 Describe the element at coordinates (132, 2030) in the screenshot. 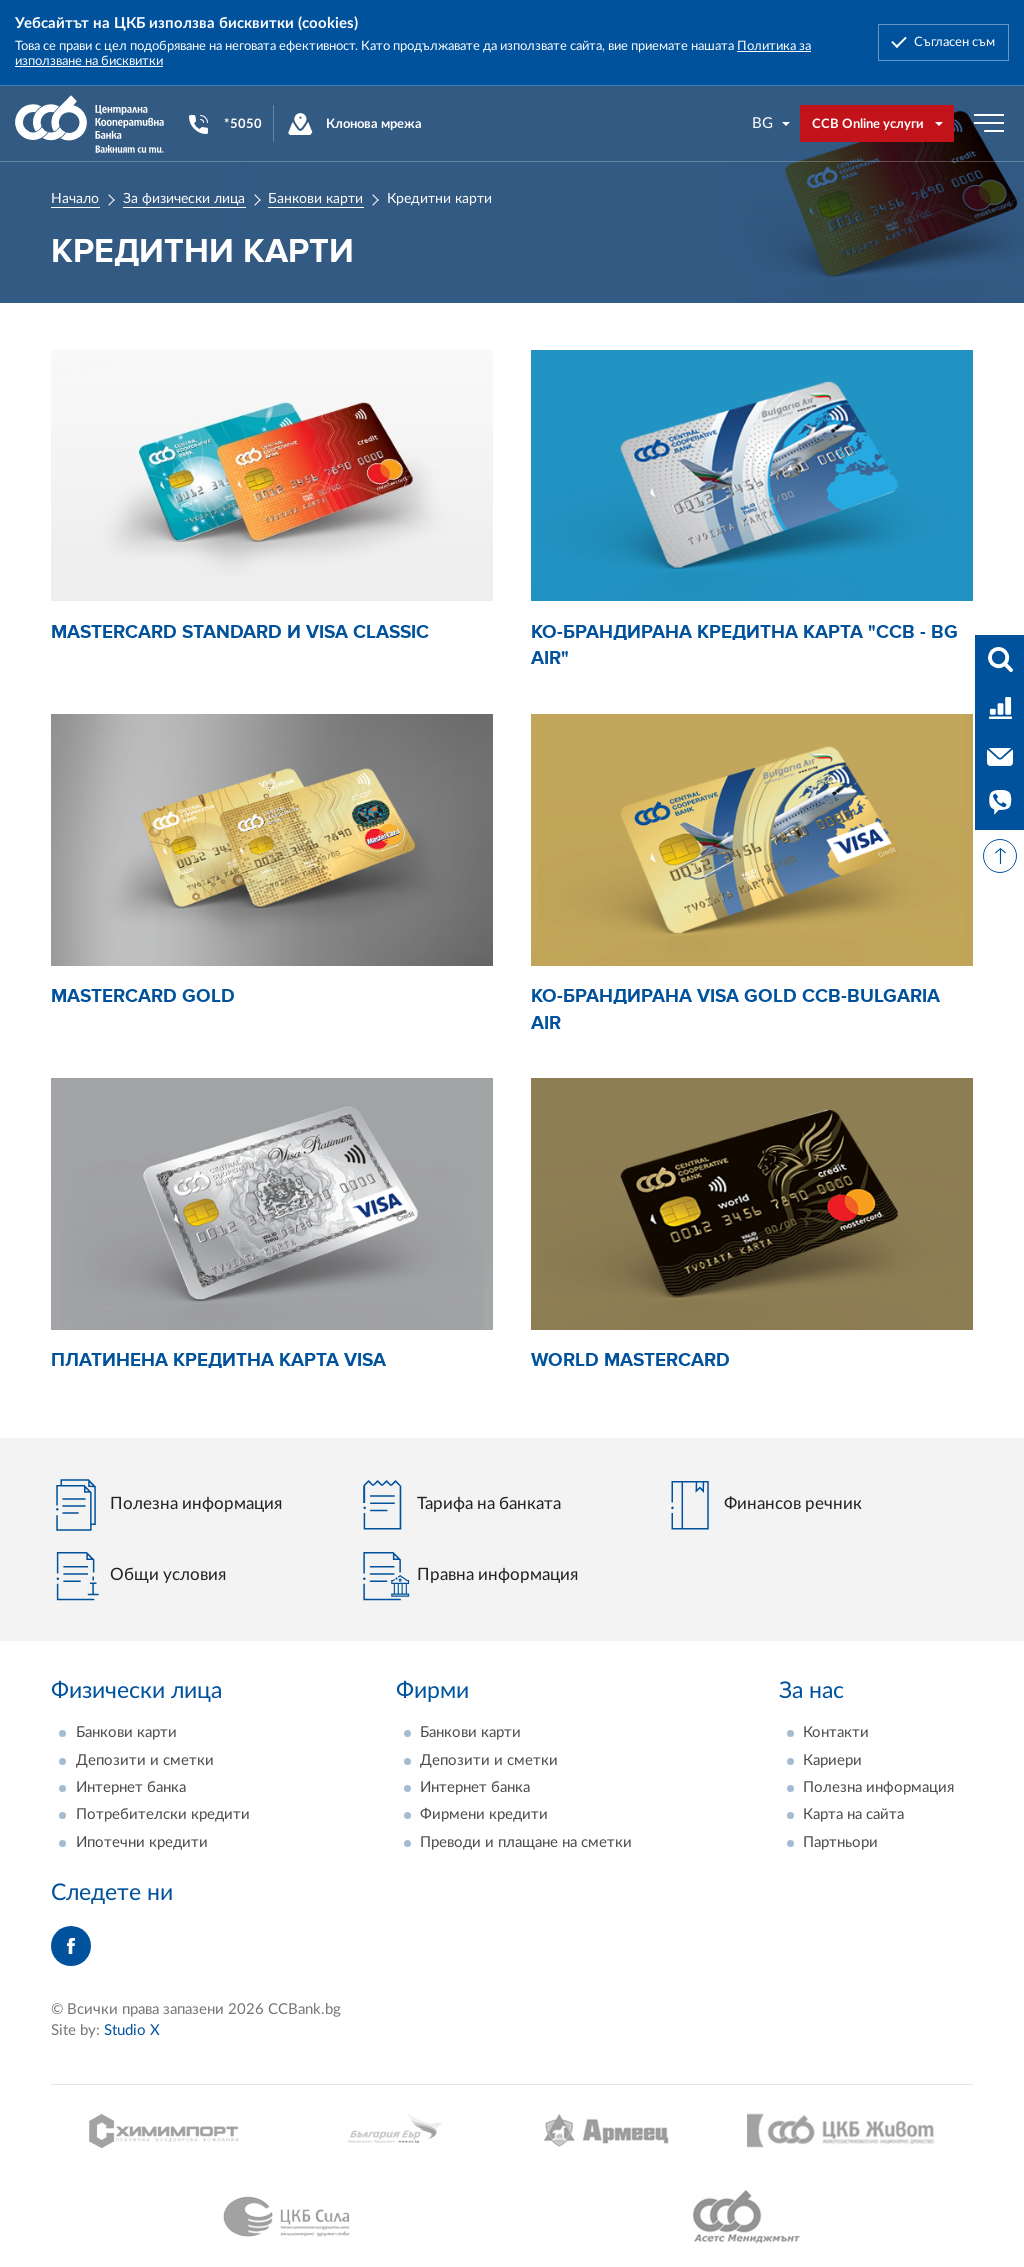

I see `Studio X` at that location.